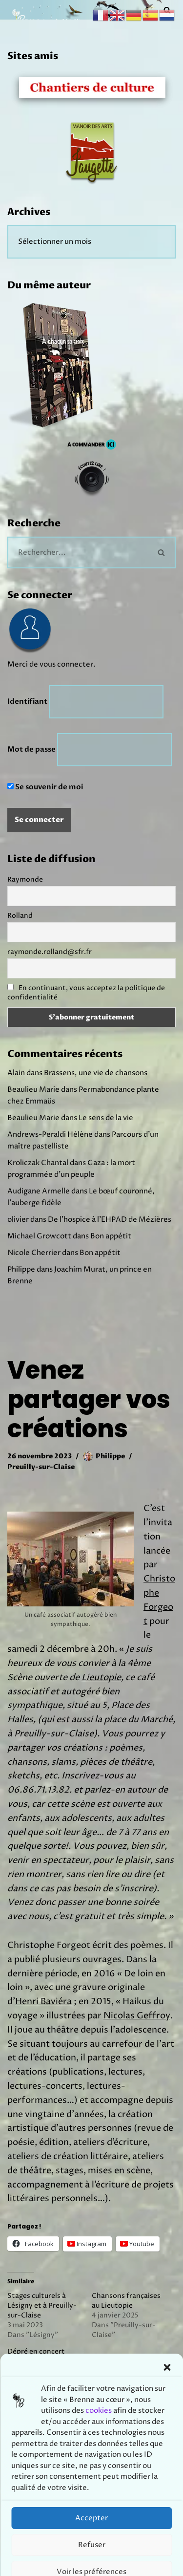  I want to click on Brassens, une vie de chansons, so click(95, 1073).